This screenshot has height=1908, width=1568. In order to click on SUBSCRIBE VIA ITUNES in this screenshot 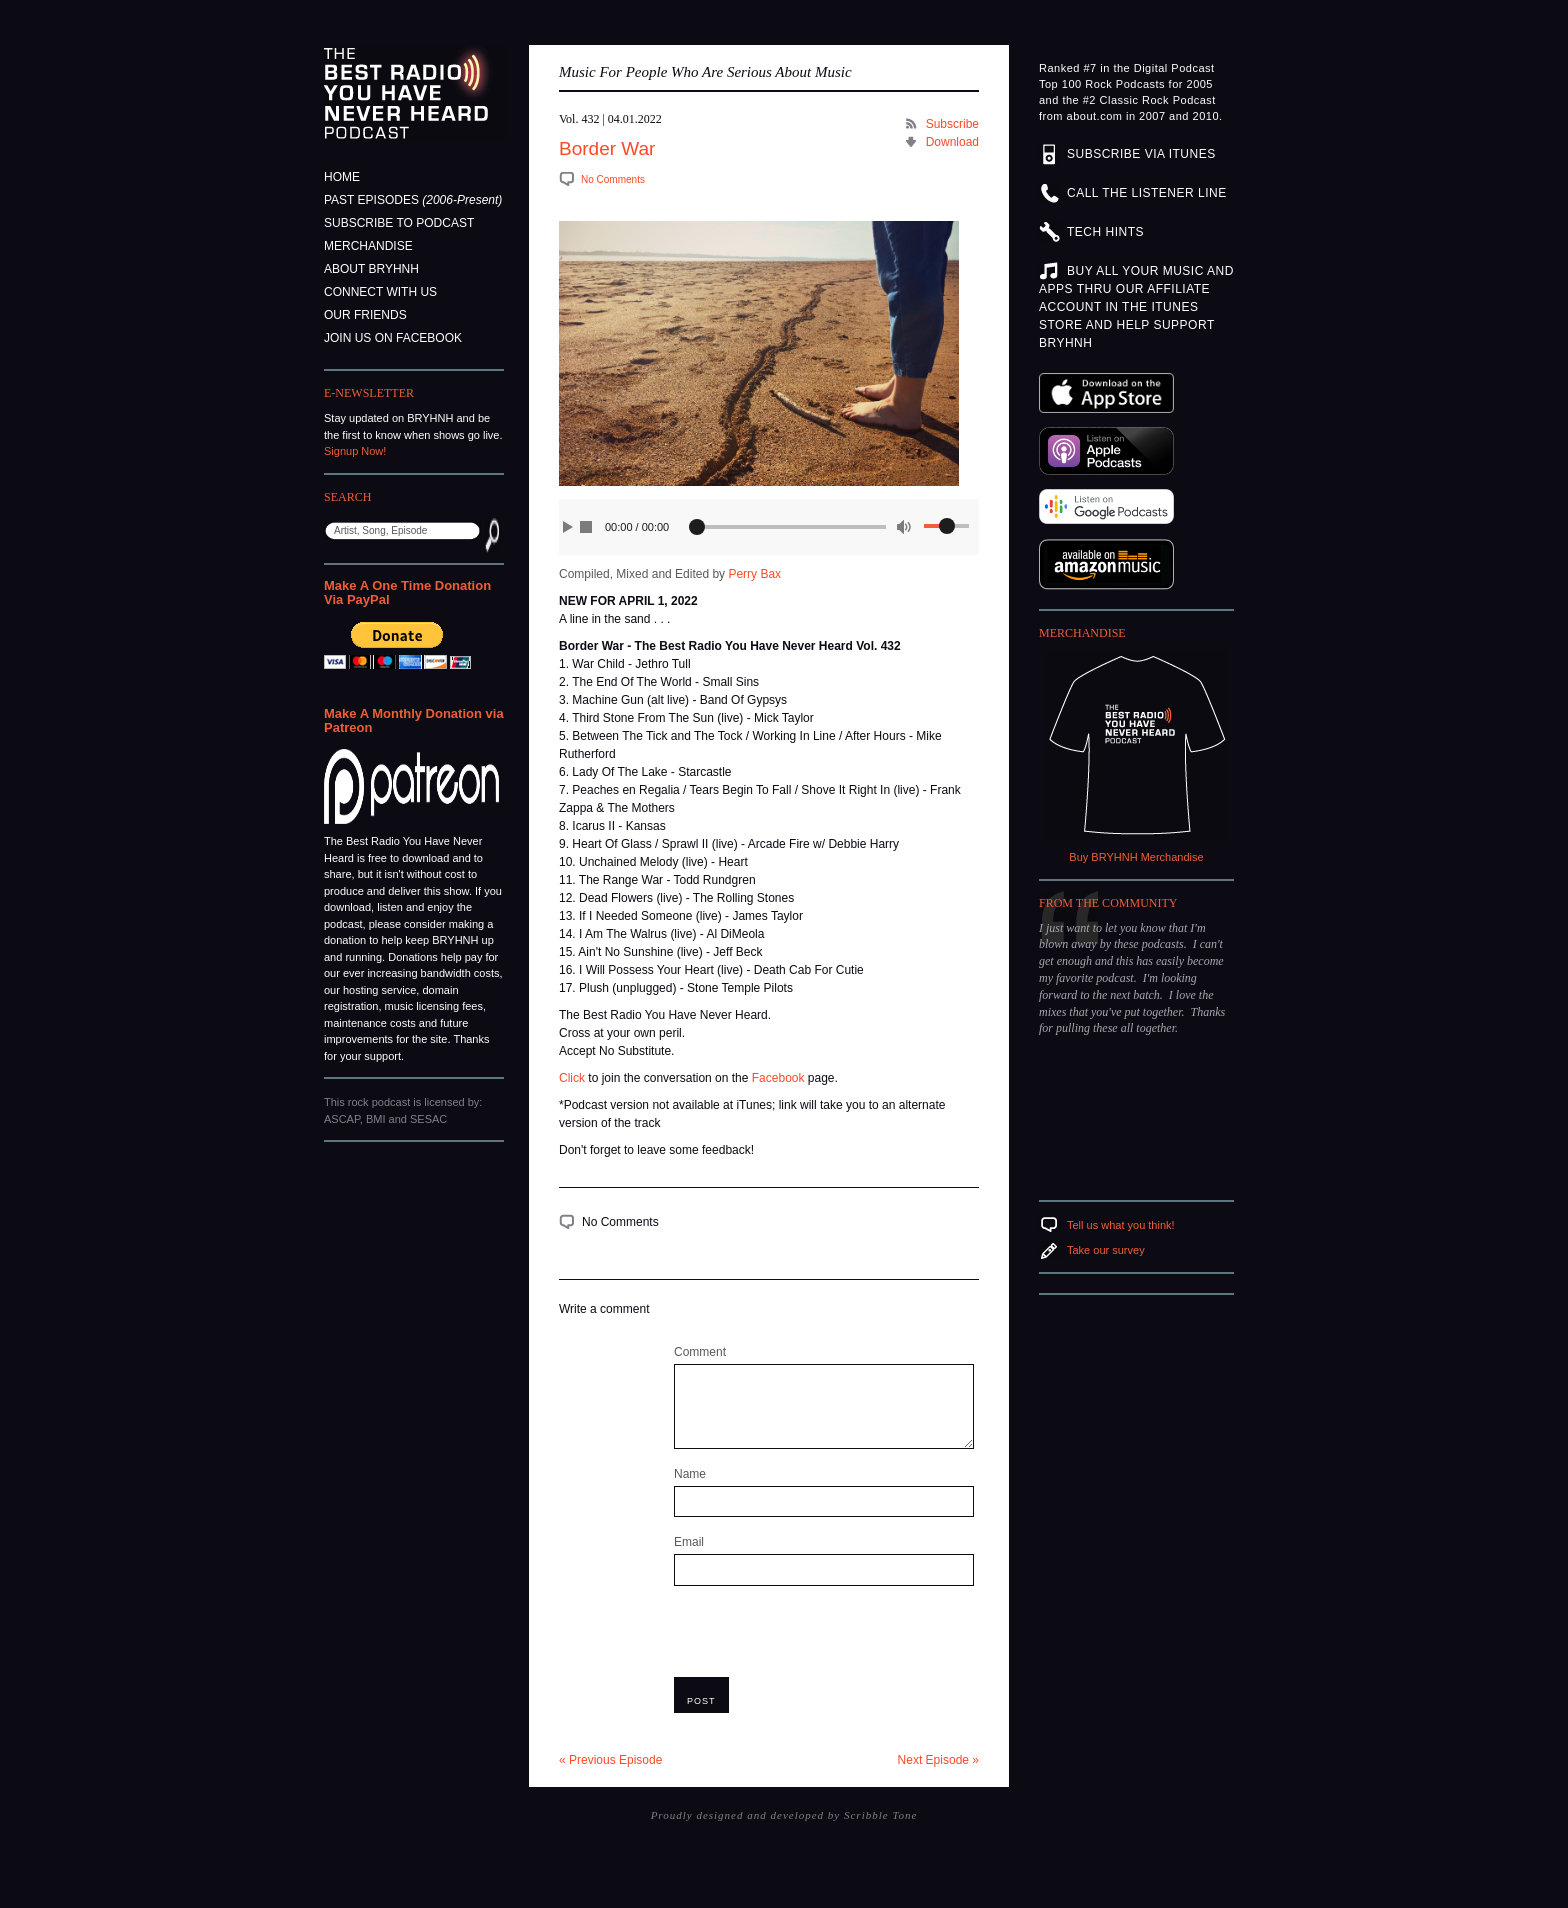, I will do `click(1141, 154)`.